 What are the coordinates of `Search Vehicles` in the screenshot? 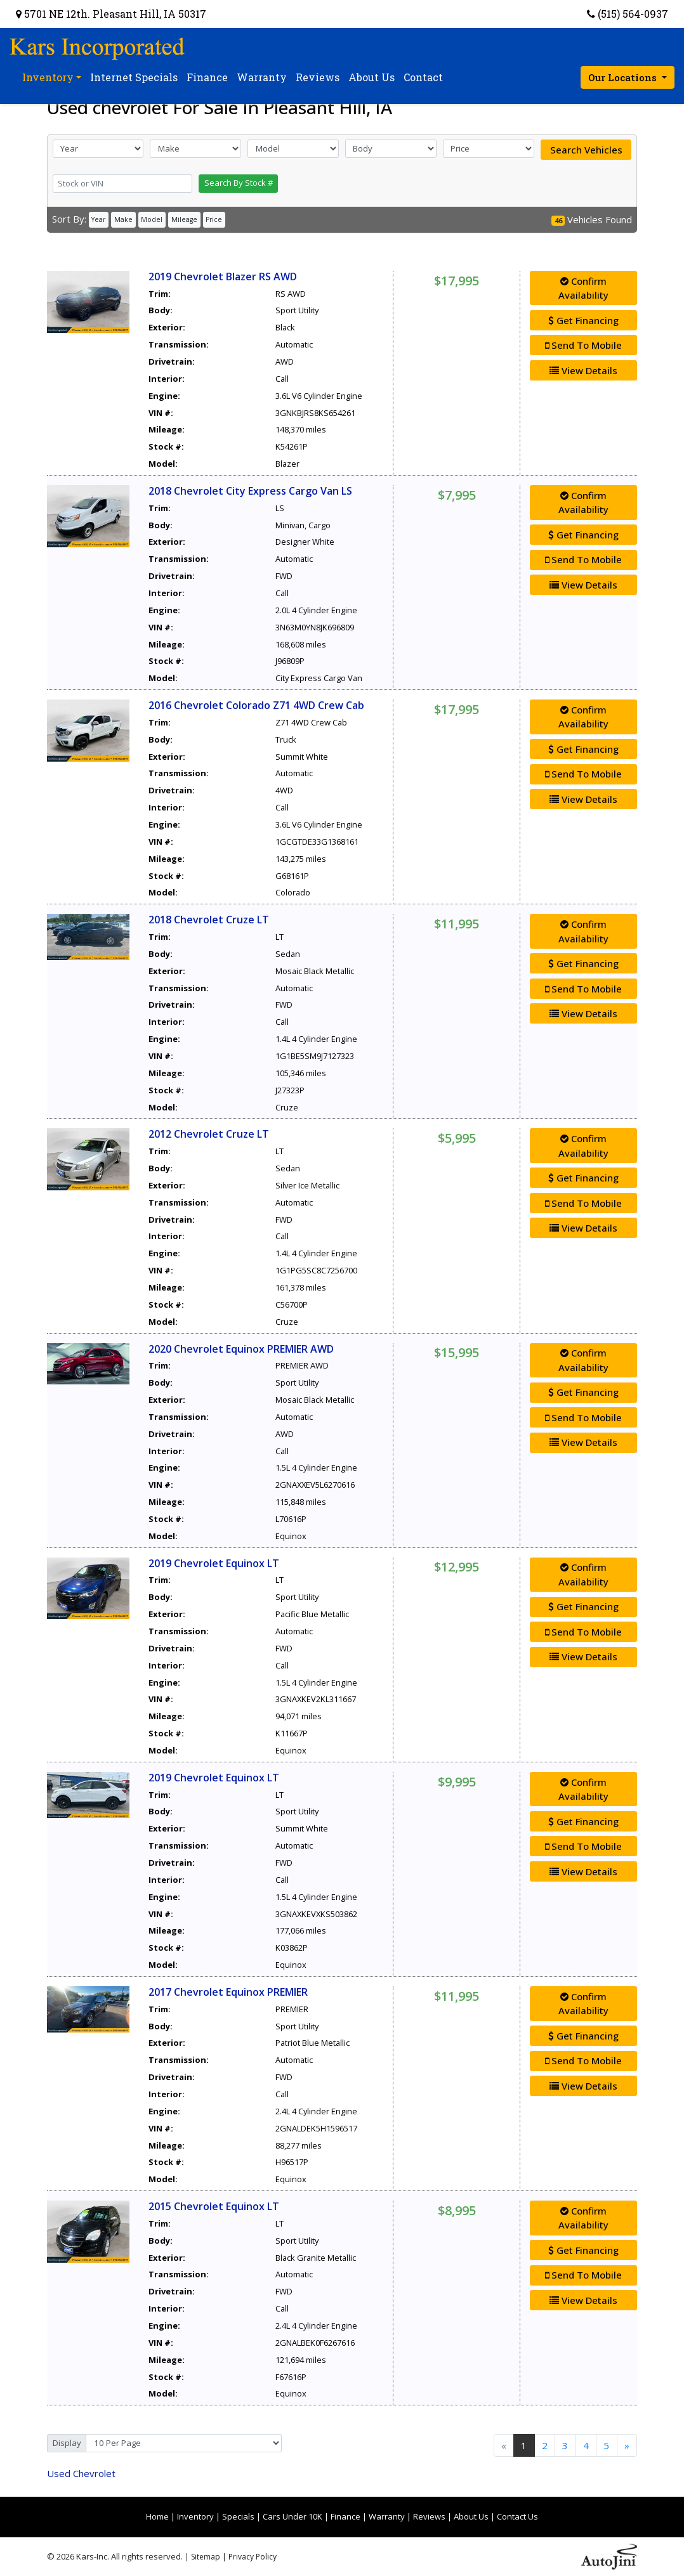 It's located at (586, 149).